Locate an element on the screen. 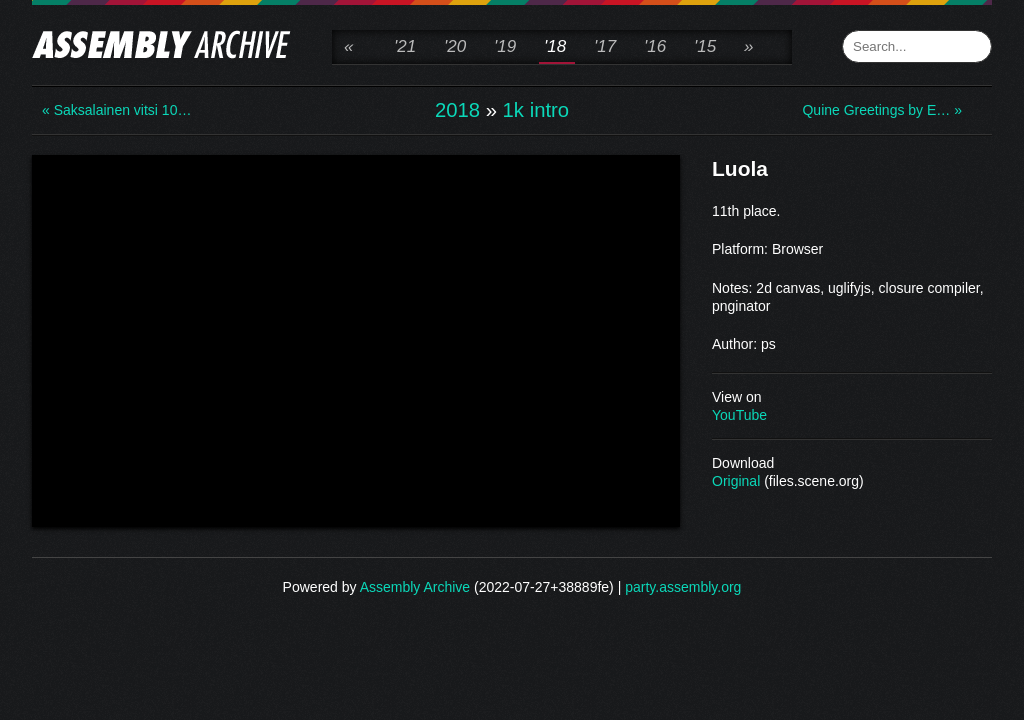 The image size is (1024, 720). Quine Greetings by E… » is located at coordinates (882, 110).